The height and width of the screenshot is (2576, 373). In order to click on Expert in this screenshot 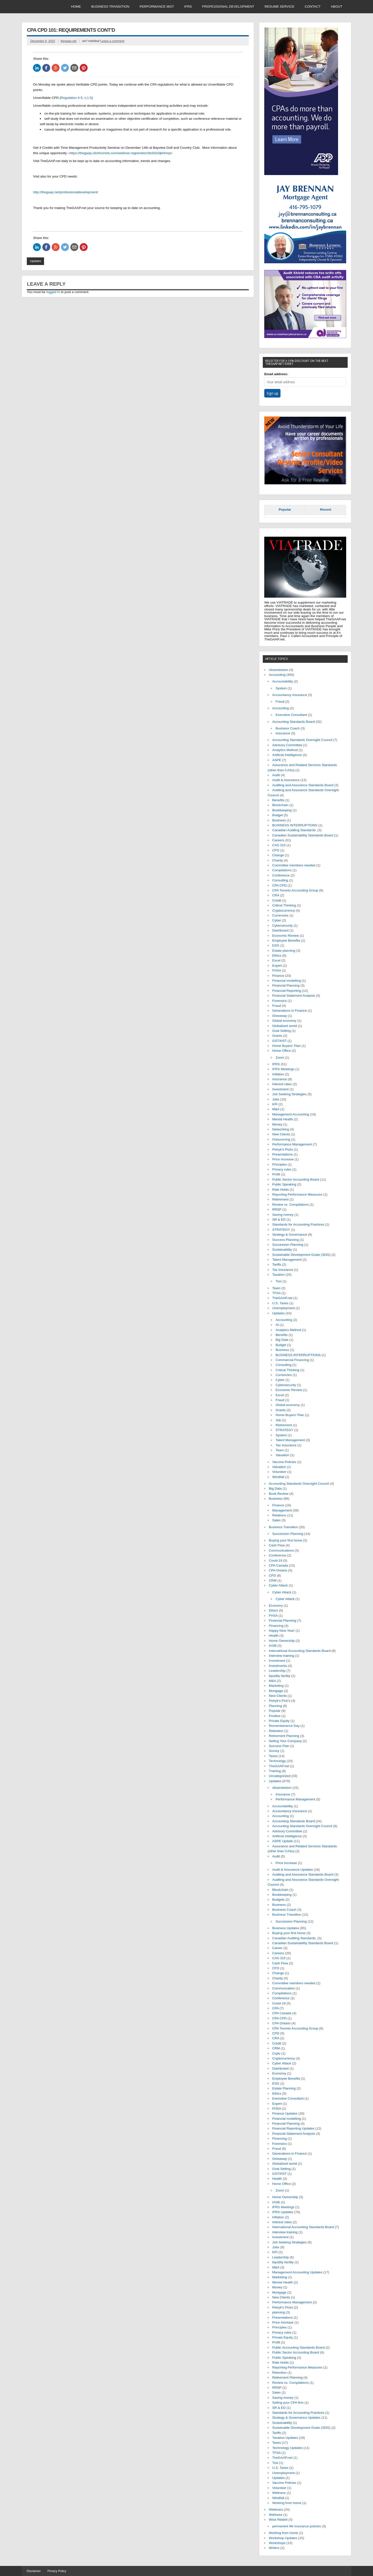, I will do `click(277, 965)`.